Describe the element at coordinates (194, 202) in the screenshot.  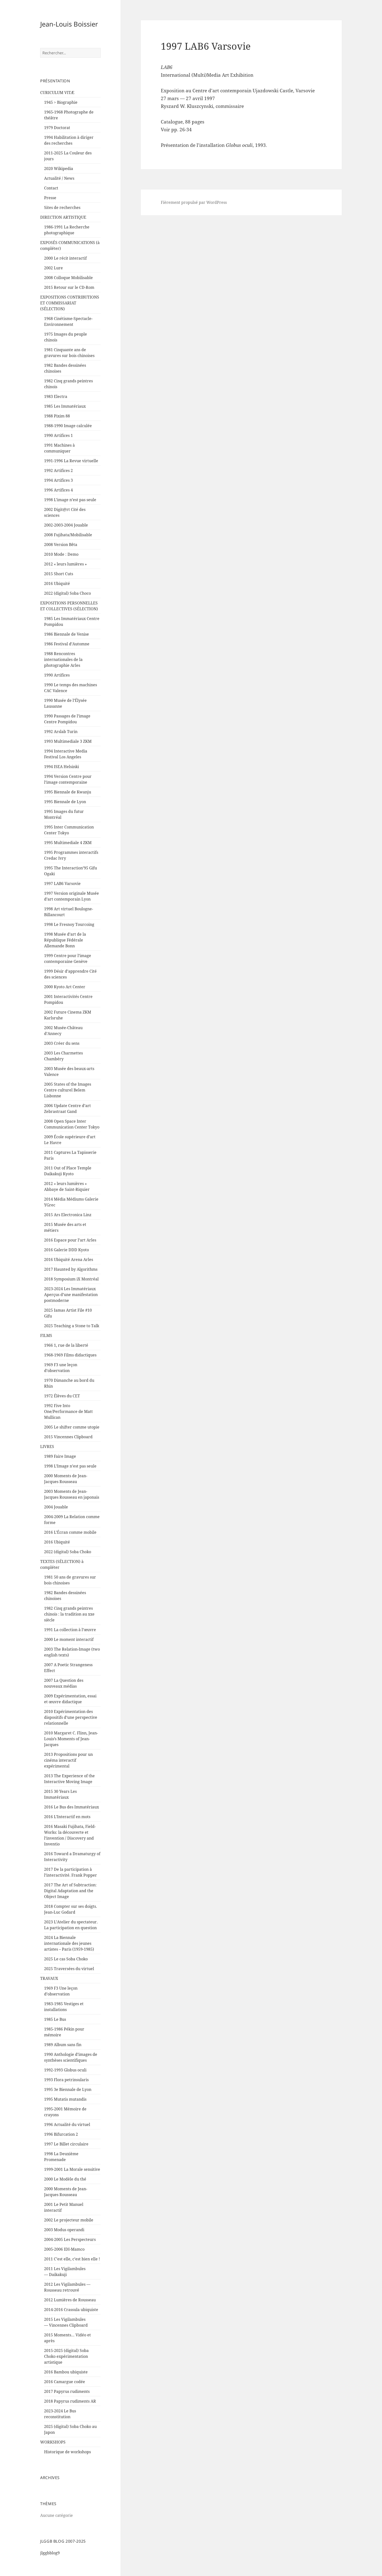
I see `Fièrement propulsé par WordPress` at that location.